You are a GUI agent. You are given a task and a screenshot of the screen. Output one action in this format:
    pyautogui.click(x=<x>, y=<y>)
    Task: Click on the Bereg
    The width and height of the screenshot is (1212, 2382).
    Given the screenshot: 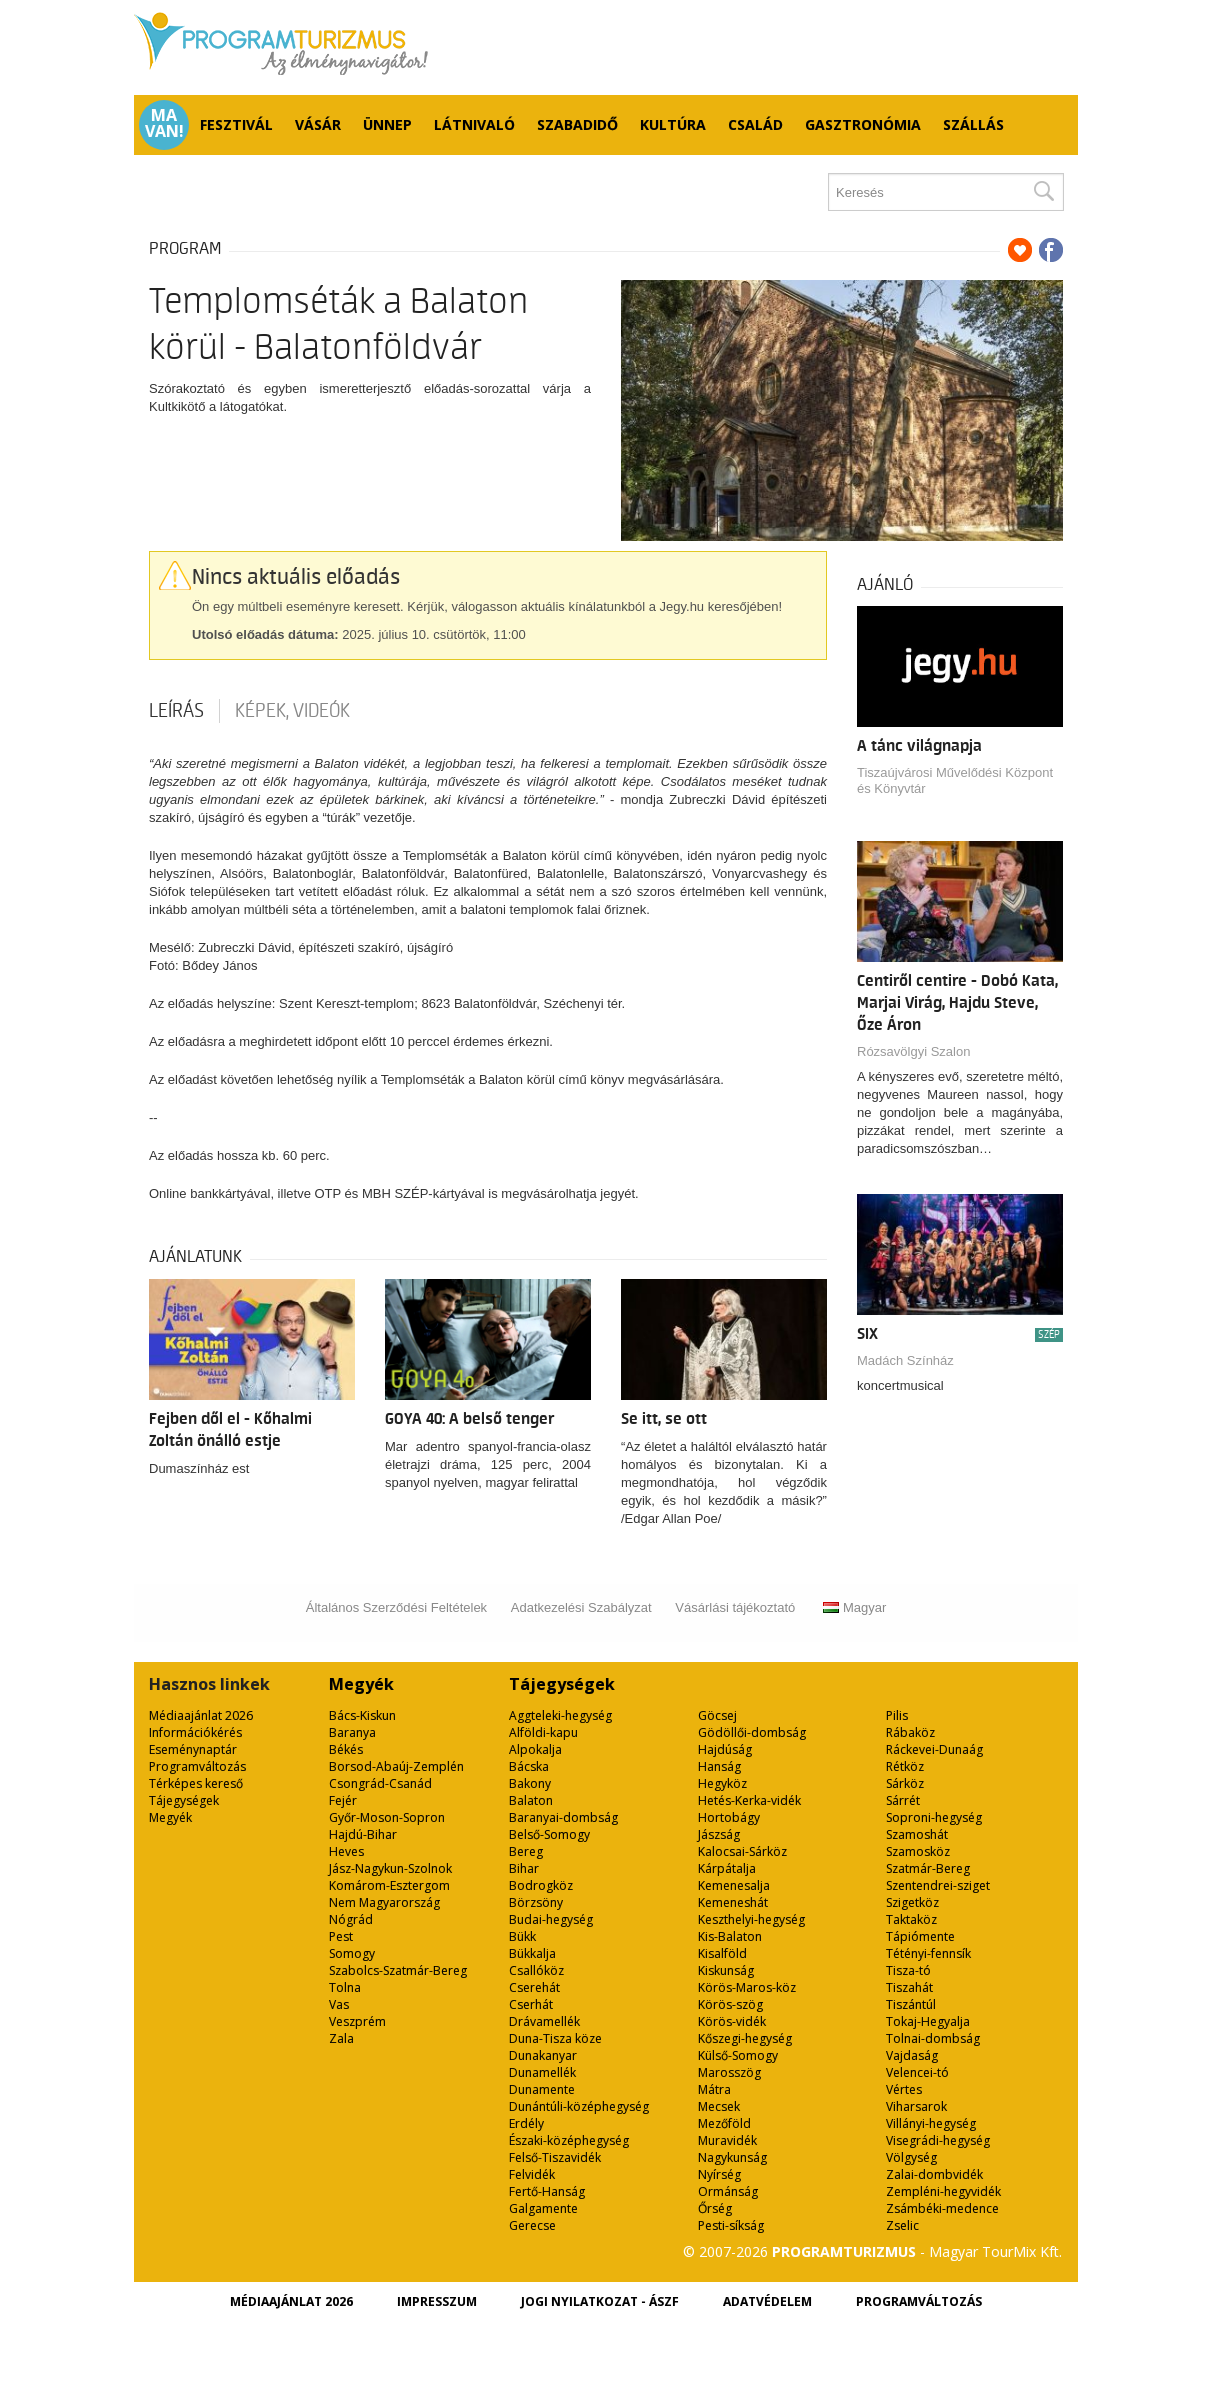 What is the action you would take?
    pyautogui.click(x=526, y=1851)
    